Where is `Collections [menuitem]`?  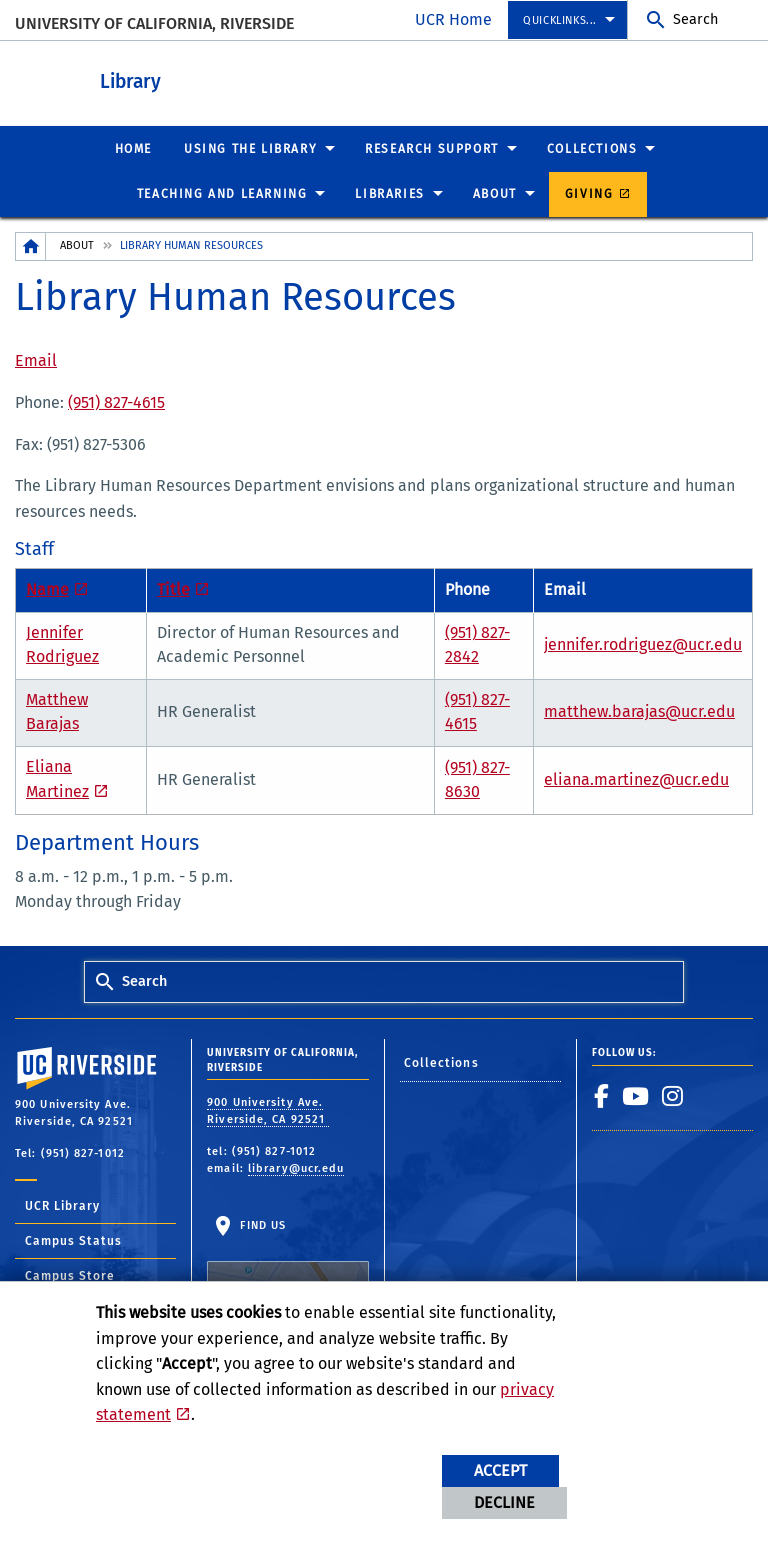
Collections [menuitem] is located at coordinates (592, 148).